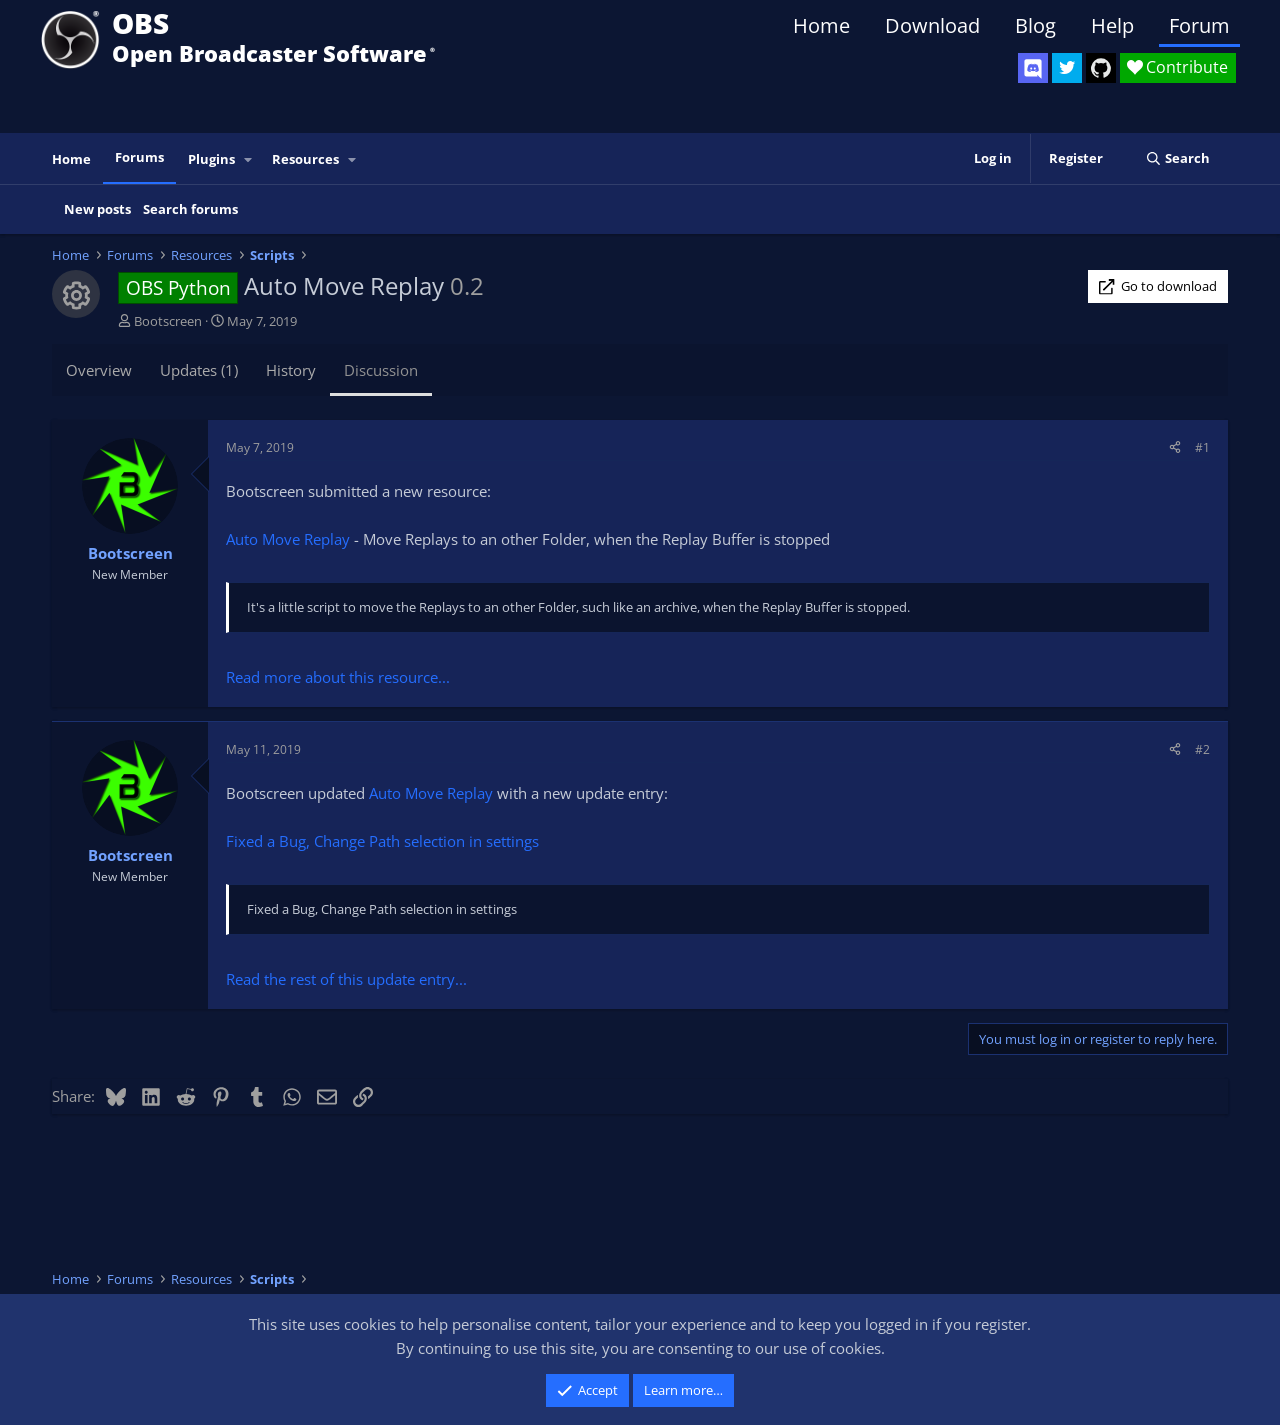 The image size is (1280, 1425). I want to click on New posts, so click(97, 209).